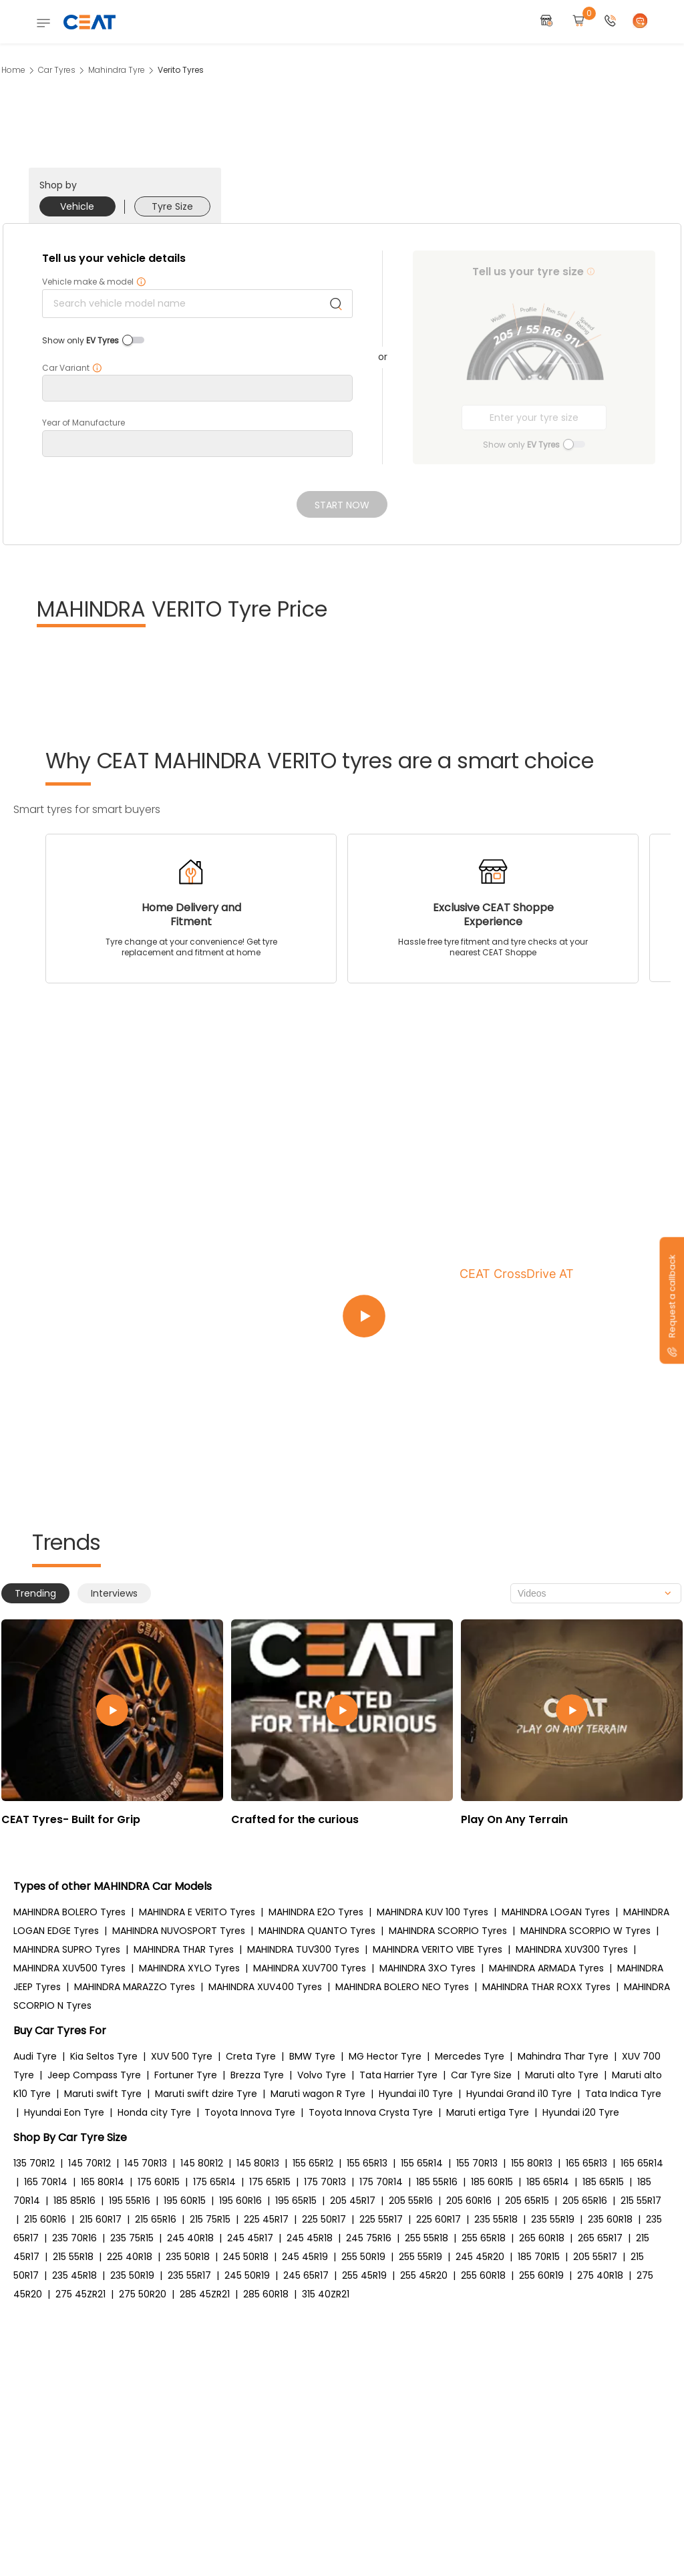 The height and width of the screenshot is (2576, 684). What do you see at coordinates (448, 1930) in the screenshot?
I see `MAHINDRA SCORPIO Tyres` at bounding box center [448, 1930].